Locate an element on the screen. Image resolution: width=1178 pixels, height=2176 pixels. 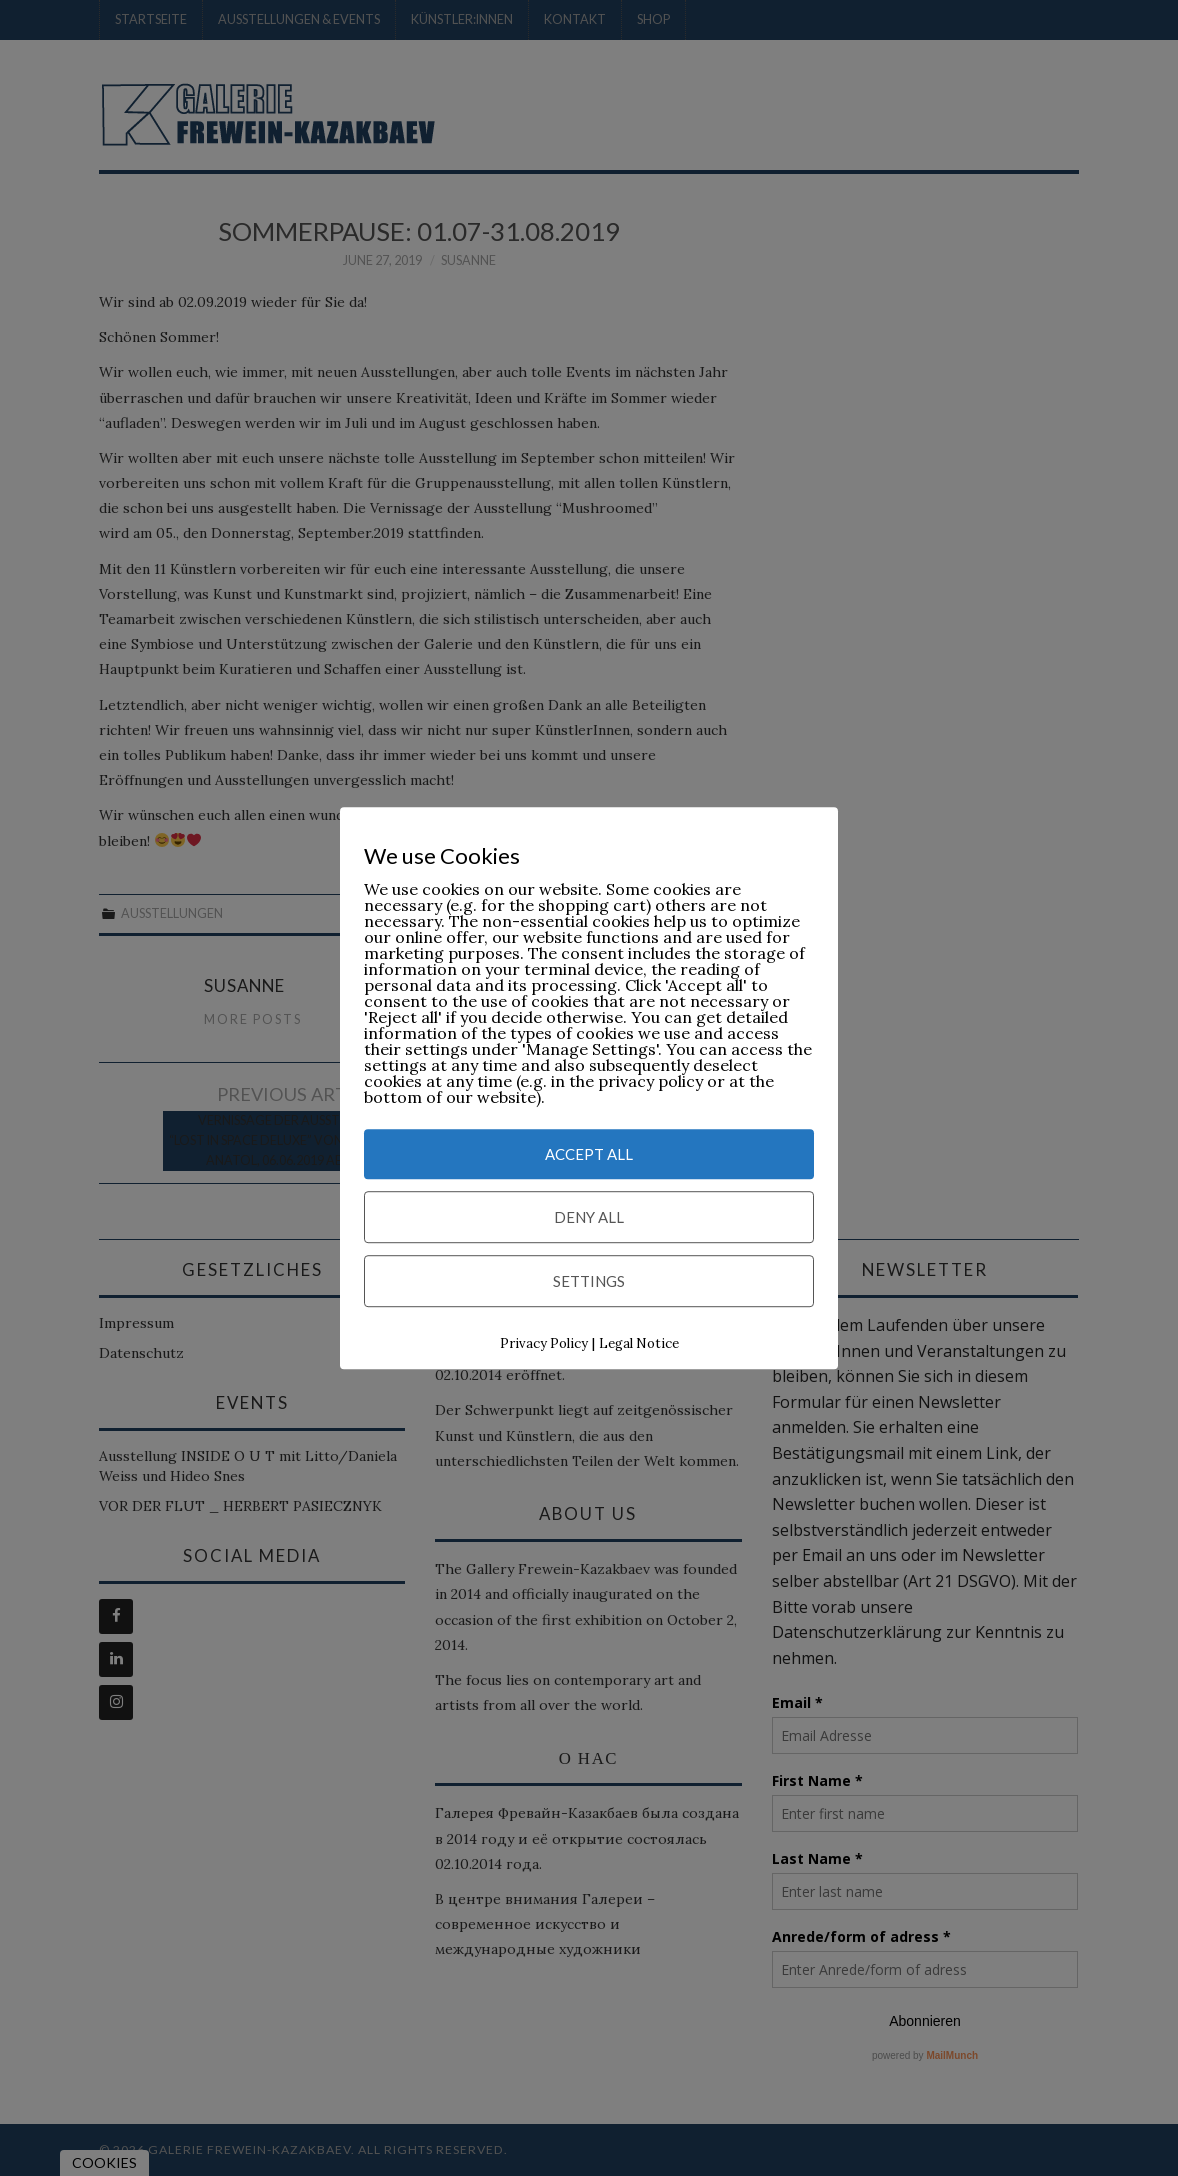
Privacy Policy is located at coordinates (544, 1344).